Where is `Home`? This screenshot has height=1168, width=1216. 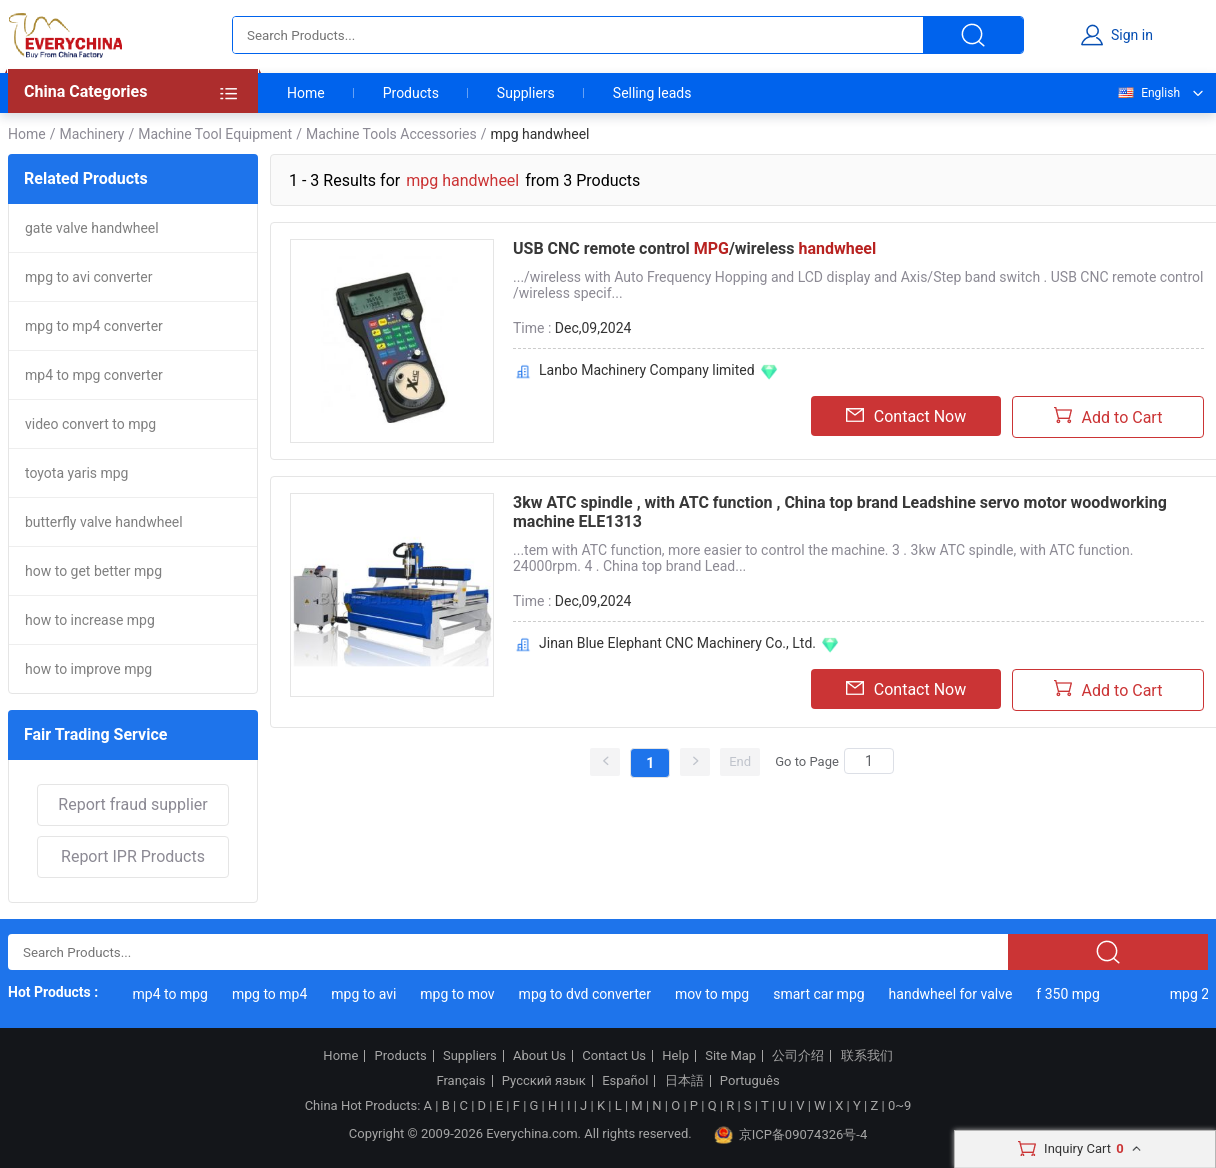 Home is located at coordinates (306, 93).